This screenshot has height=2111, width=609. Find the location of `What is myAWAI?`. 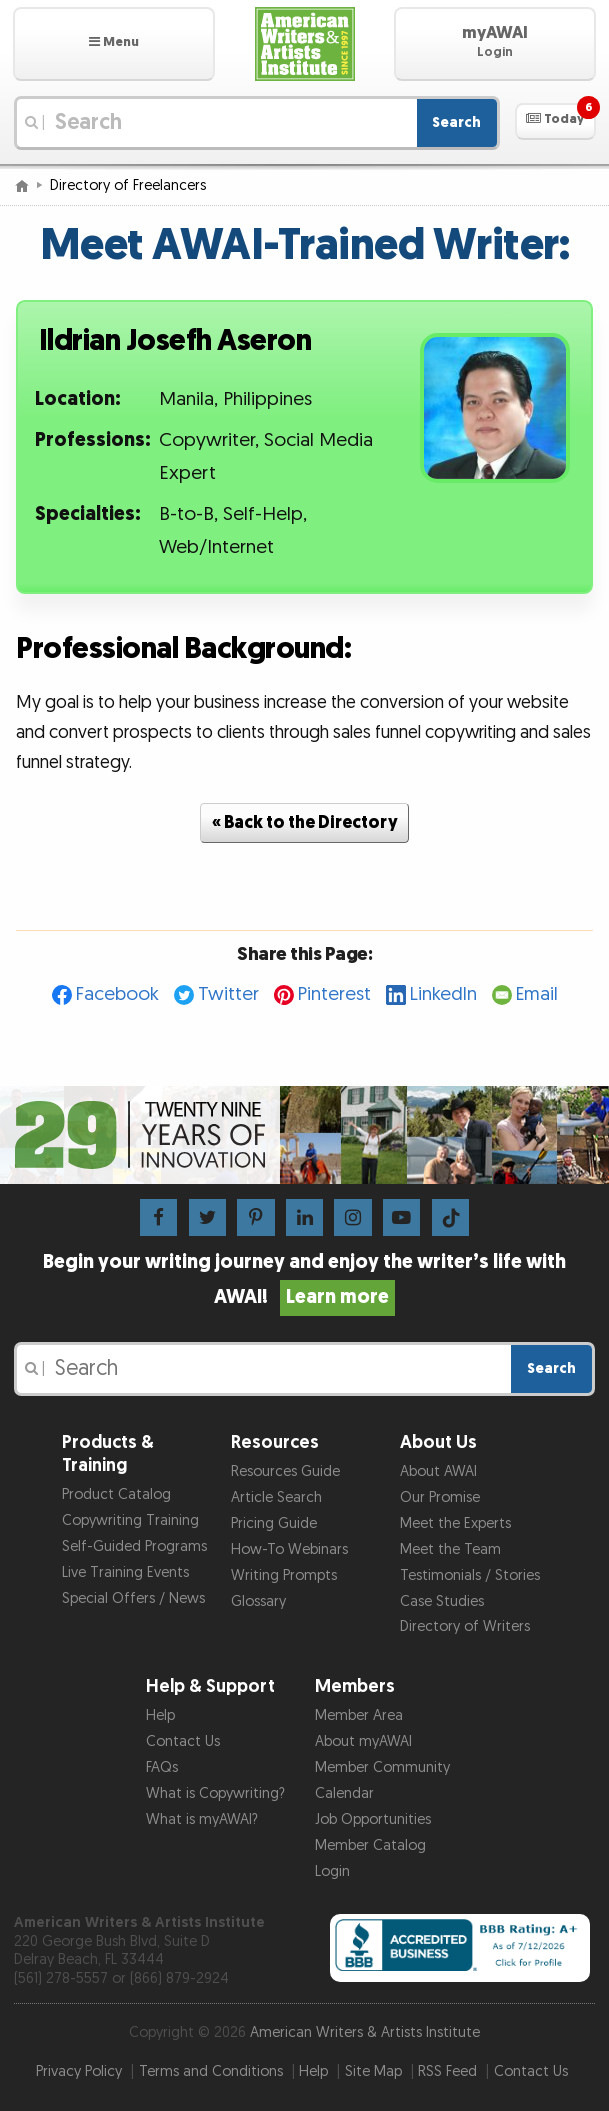

What is myAWAI? is located at coordinates (202, 1819).